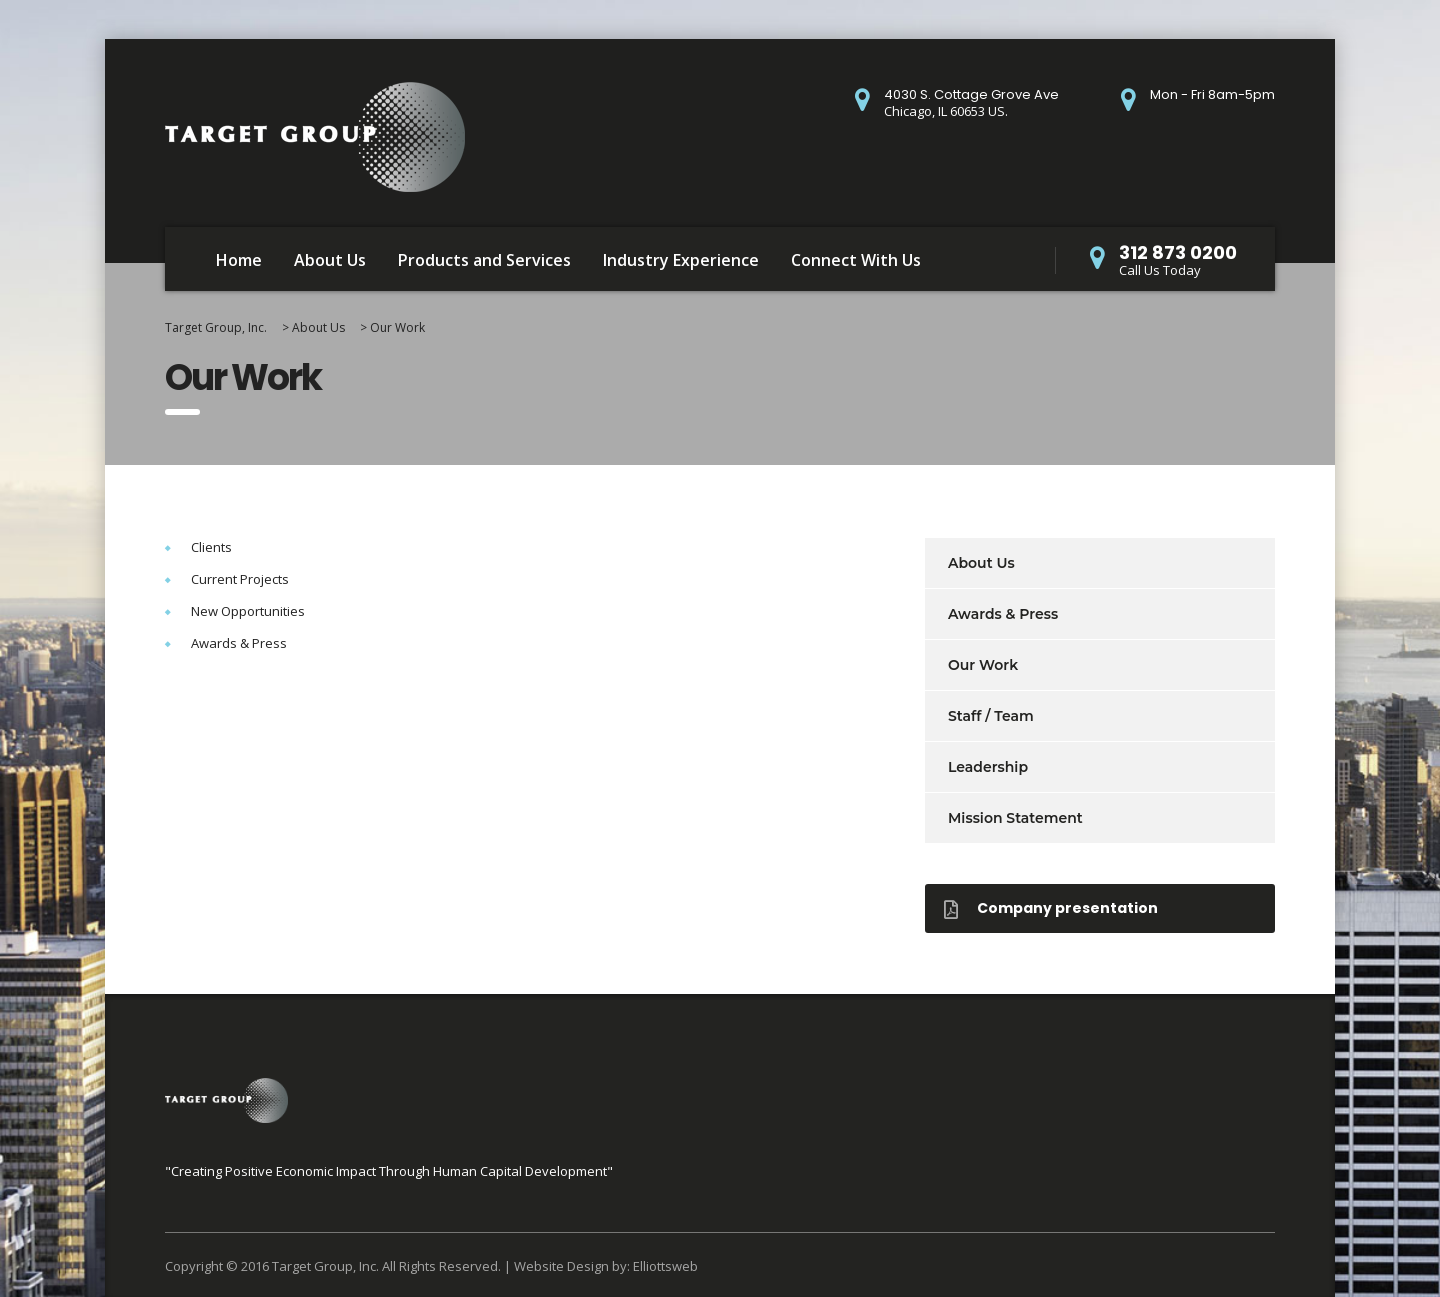 The height and width of the screenshot is (1297, 1440). What do you see at coordinates (856, 260) in the screenshot?
I see `Connect With Us` at bounding box center [856, 260].